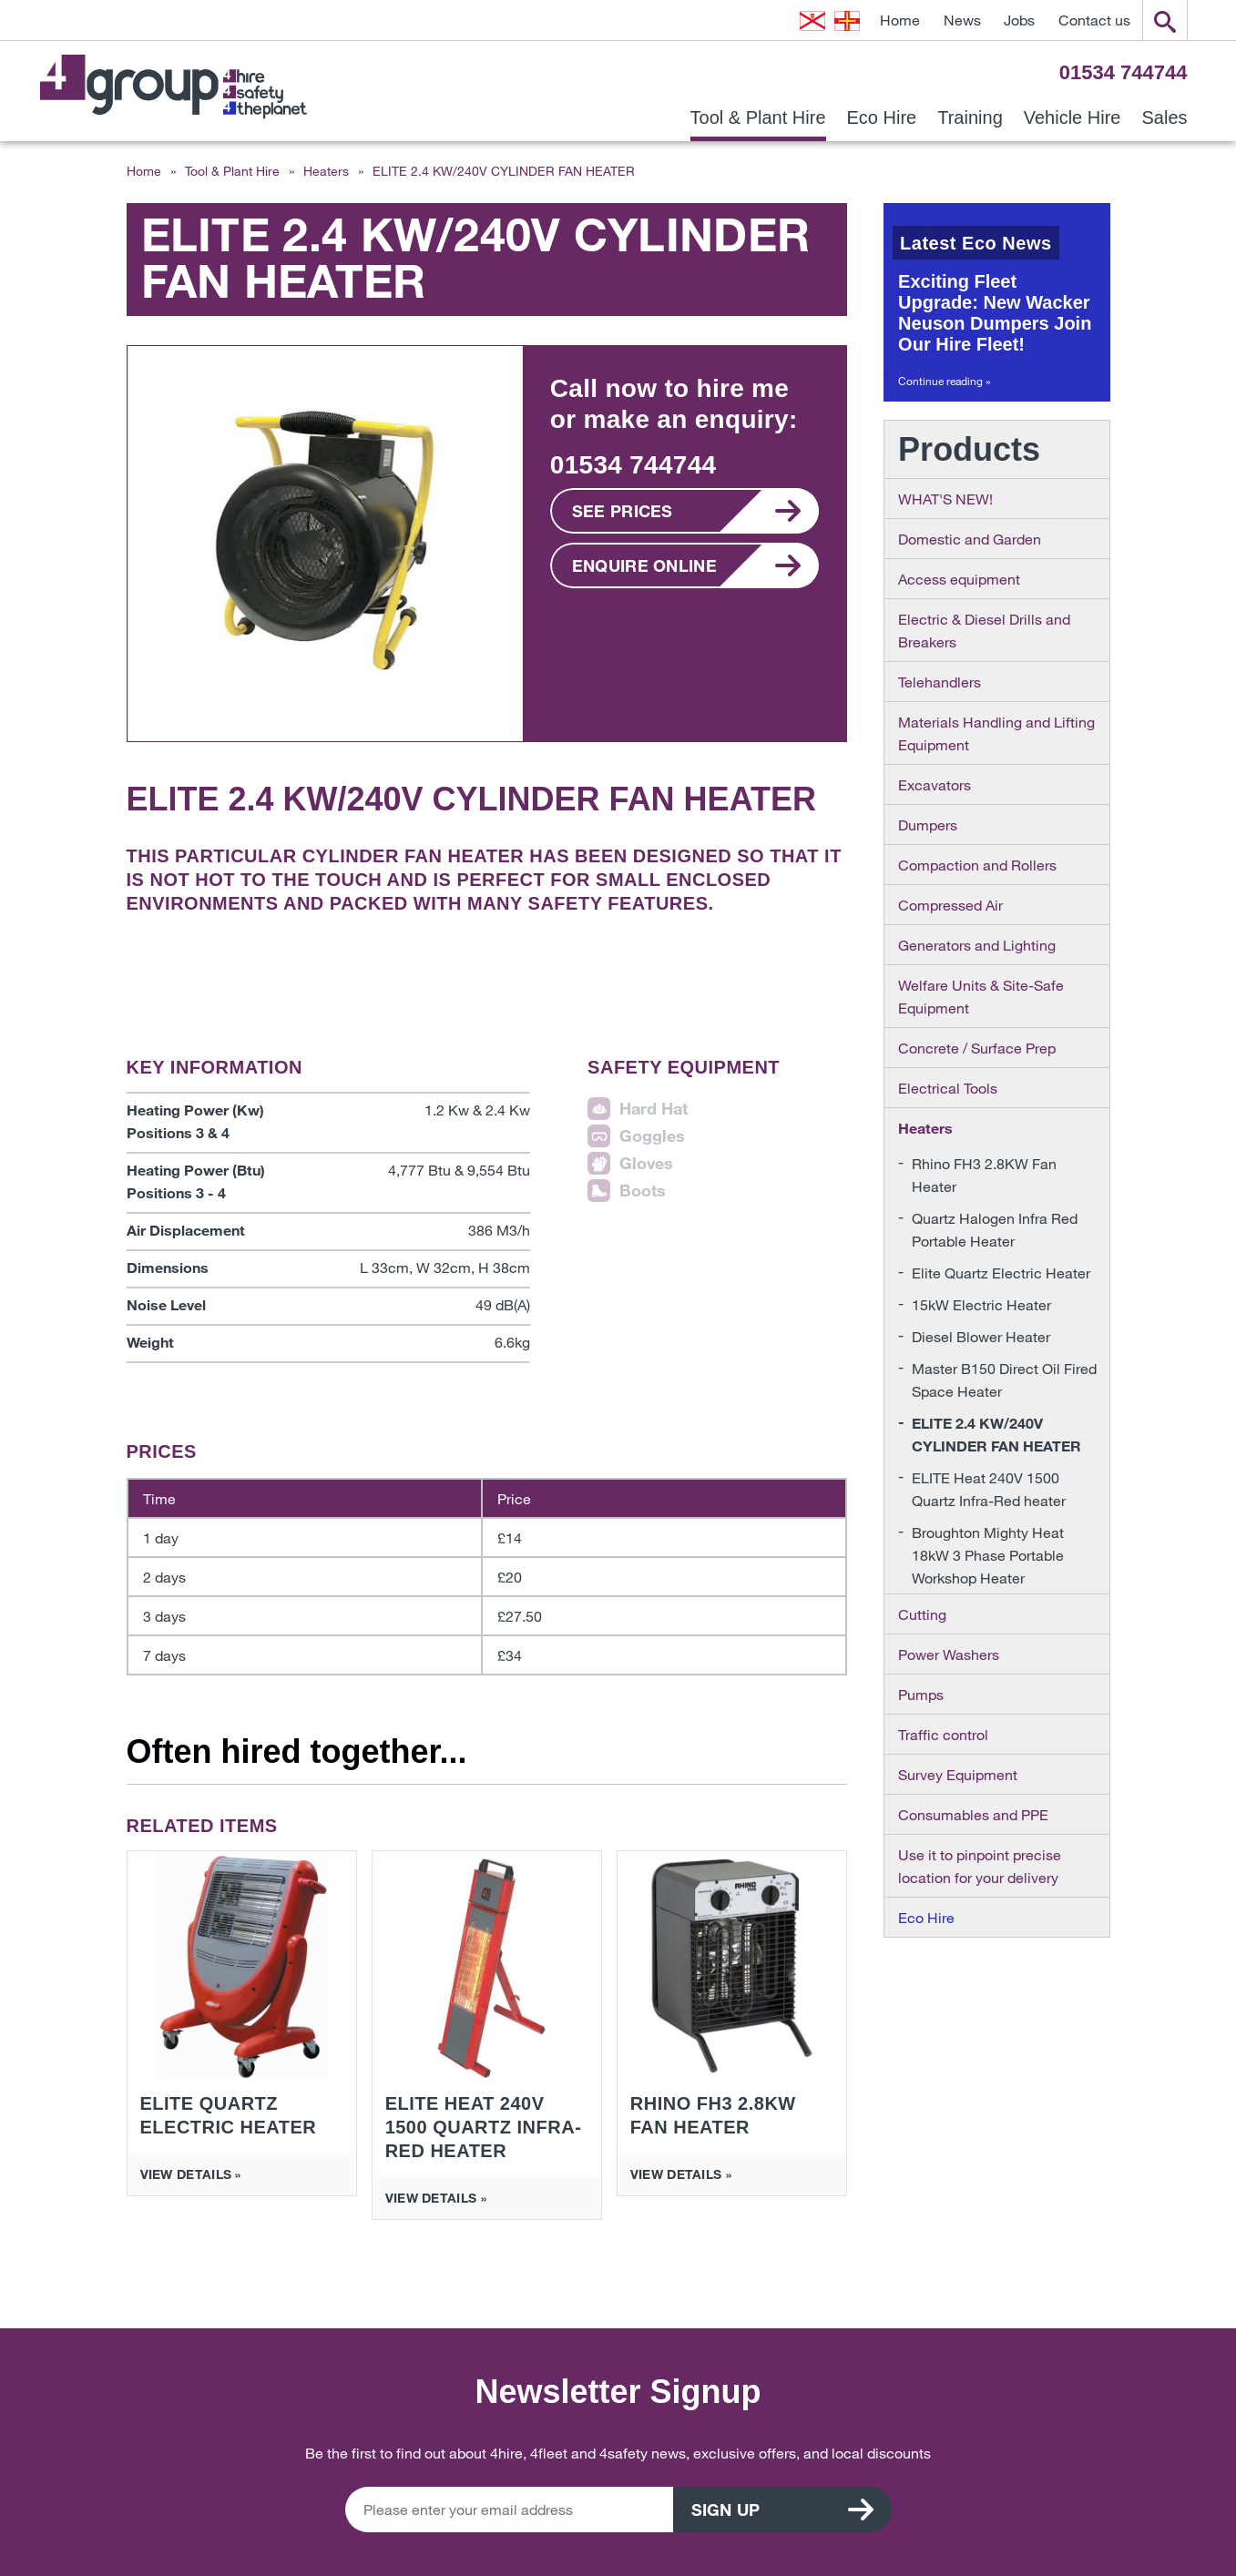 The width and height of the screenshot is (1236, 2576). I want to click on Generators and Lighting, so click(977, 944).